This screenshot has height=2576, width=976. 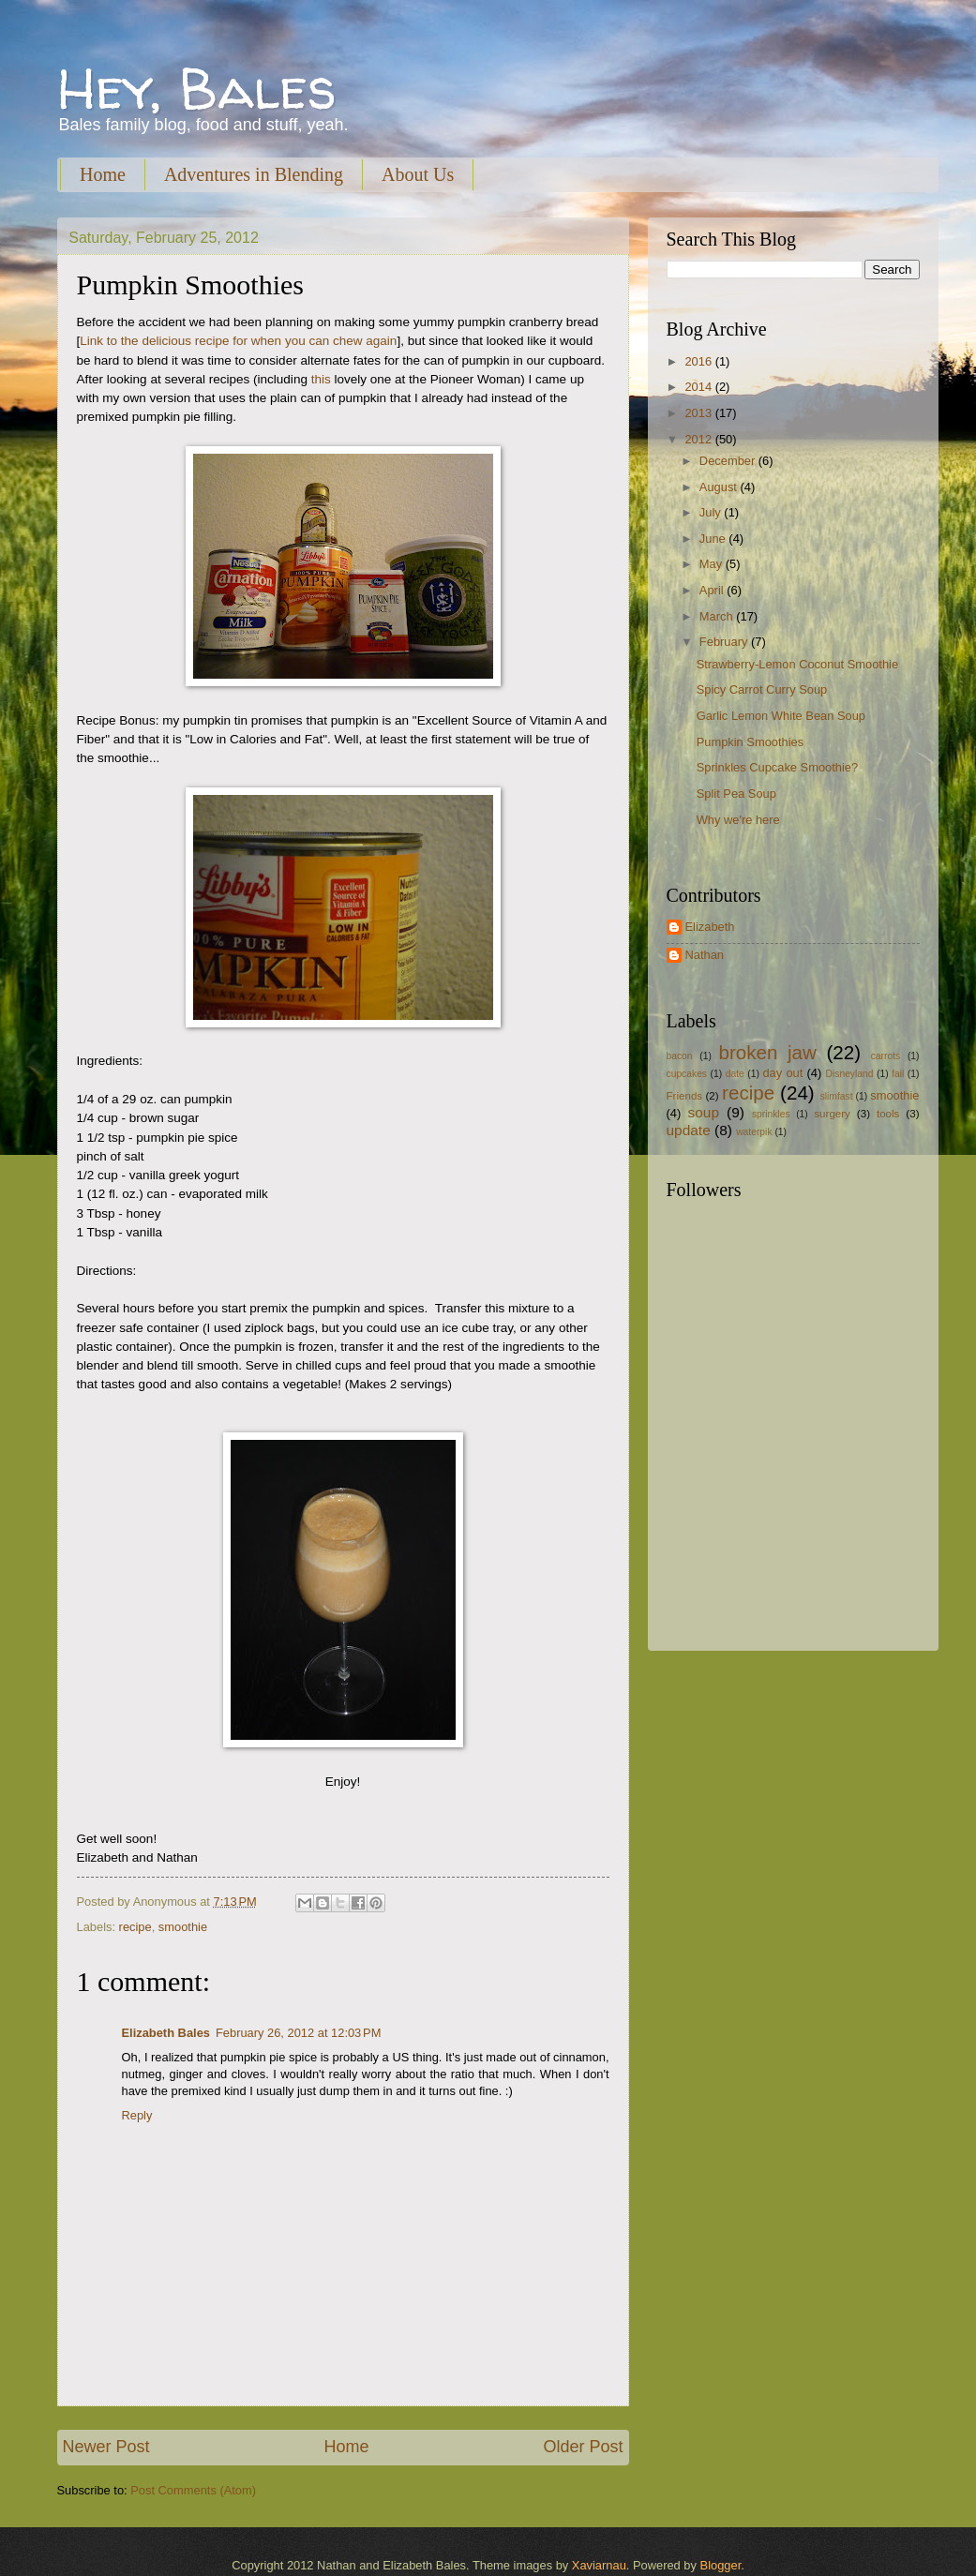 What do you see at coordinates (888, 1113) in the screenshot?
I see `tools` at bounding box center [888, 1113].